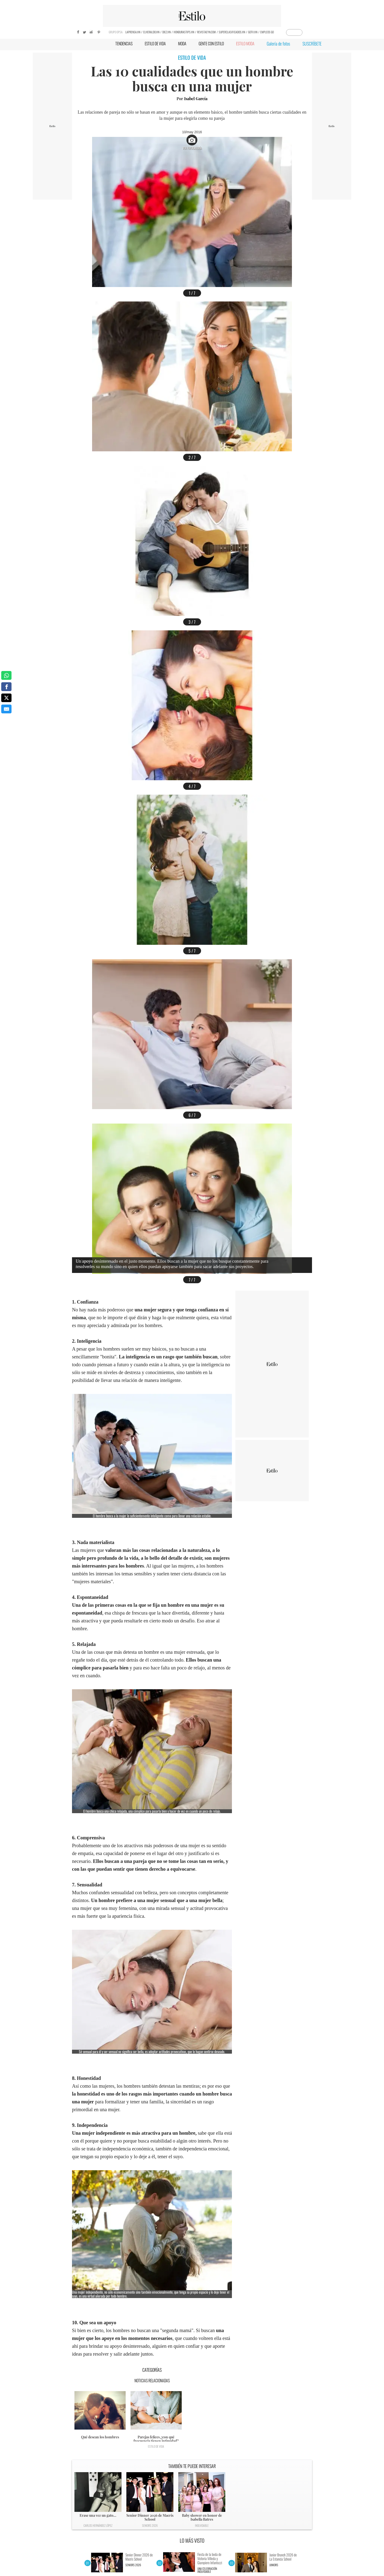 This screenshot has height=2576, width=384. Describe the element at coordinates (192, 2540) in the screenshot. I see `LO MÁS VISTO` at that location.